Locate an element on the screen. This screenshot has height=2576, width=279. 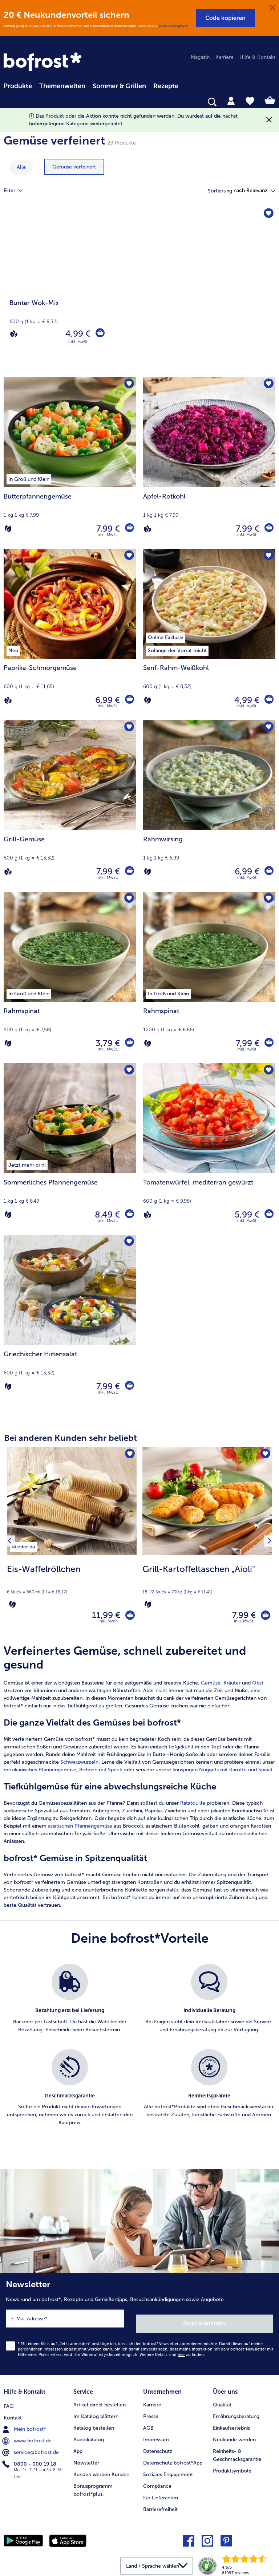
[Rahmspinat 7,99 €] is located at coordinates (209, 977).